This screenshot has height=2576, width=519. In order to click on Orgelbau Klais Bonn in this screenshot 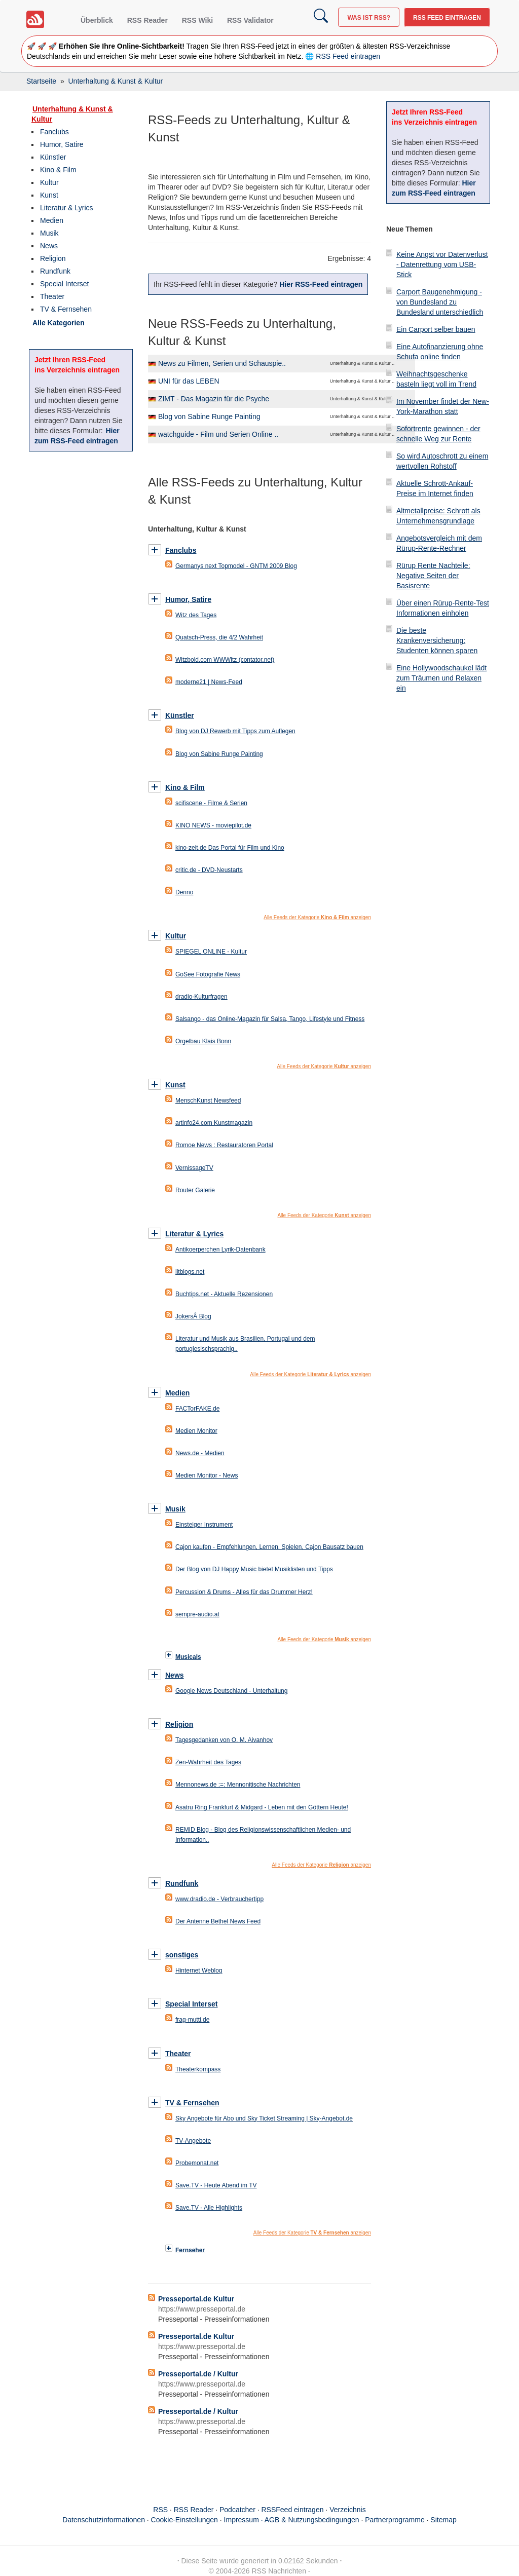, I will do `click(203, 1041)`.